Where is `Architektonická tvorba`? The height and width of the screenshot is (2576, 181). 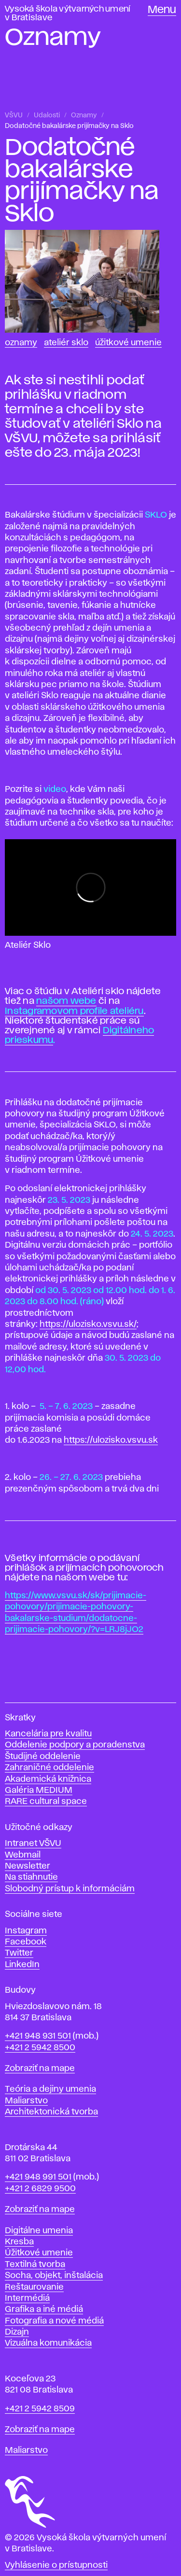 Architektonická tvorba is located at coordinates (51, 2112).